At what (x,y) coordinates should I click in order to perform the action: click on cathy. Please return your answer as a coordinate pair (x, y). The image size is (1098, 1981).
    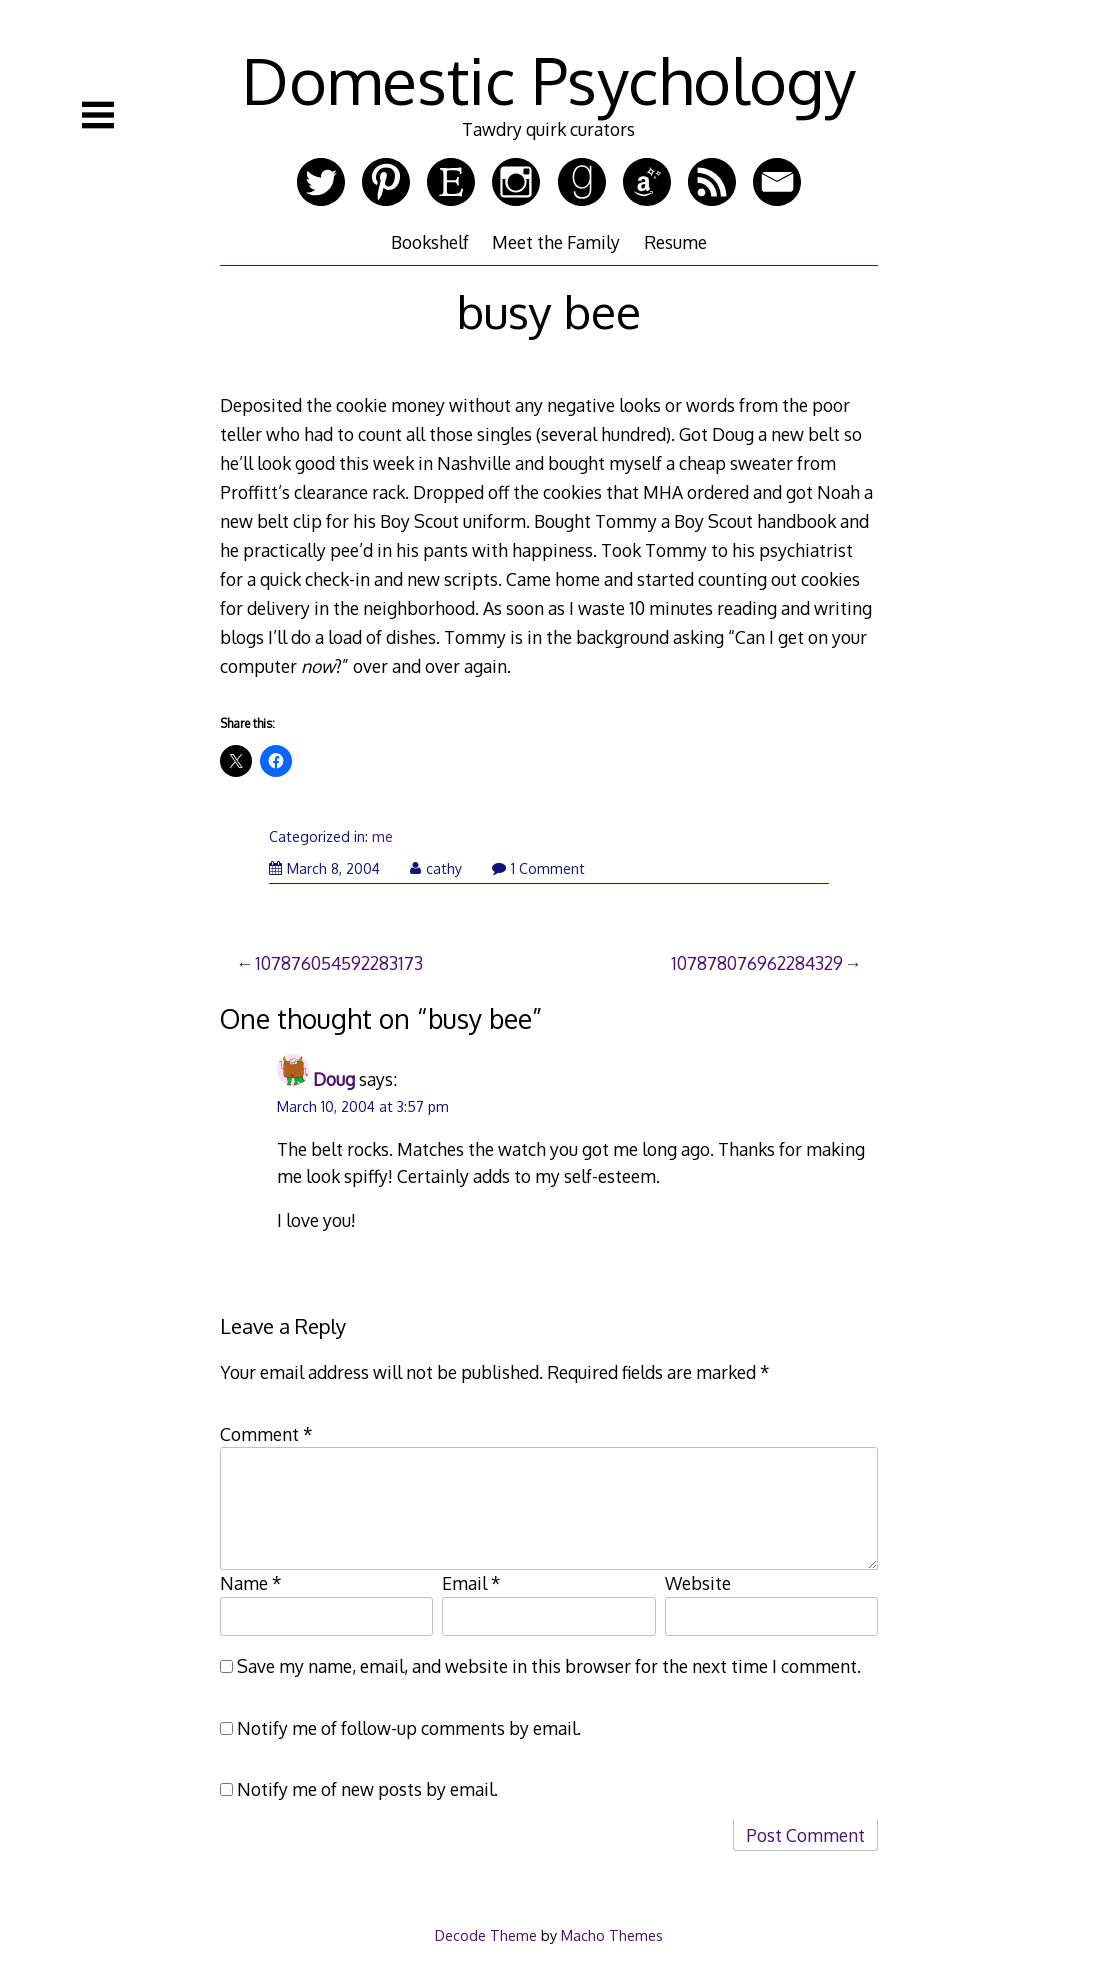
    Looking at the image, I should click on (436, 868).